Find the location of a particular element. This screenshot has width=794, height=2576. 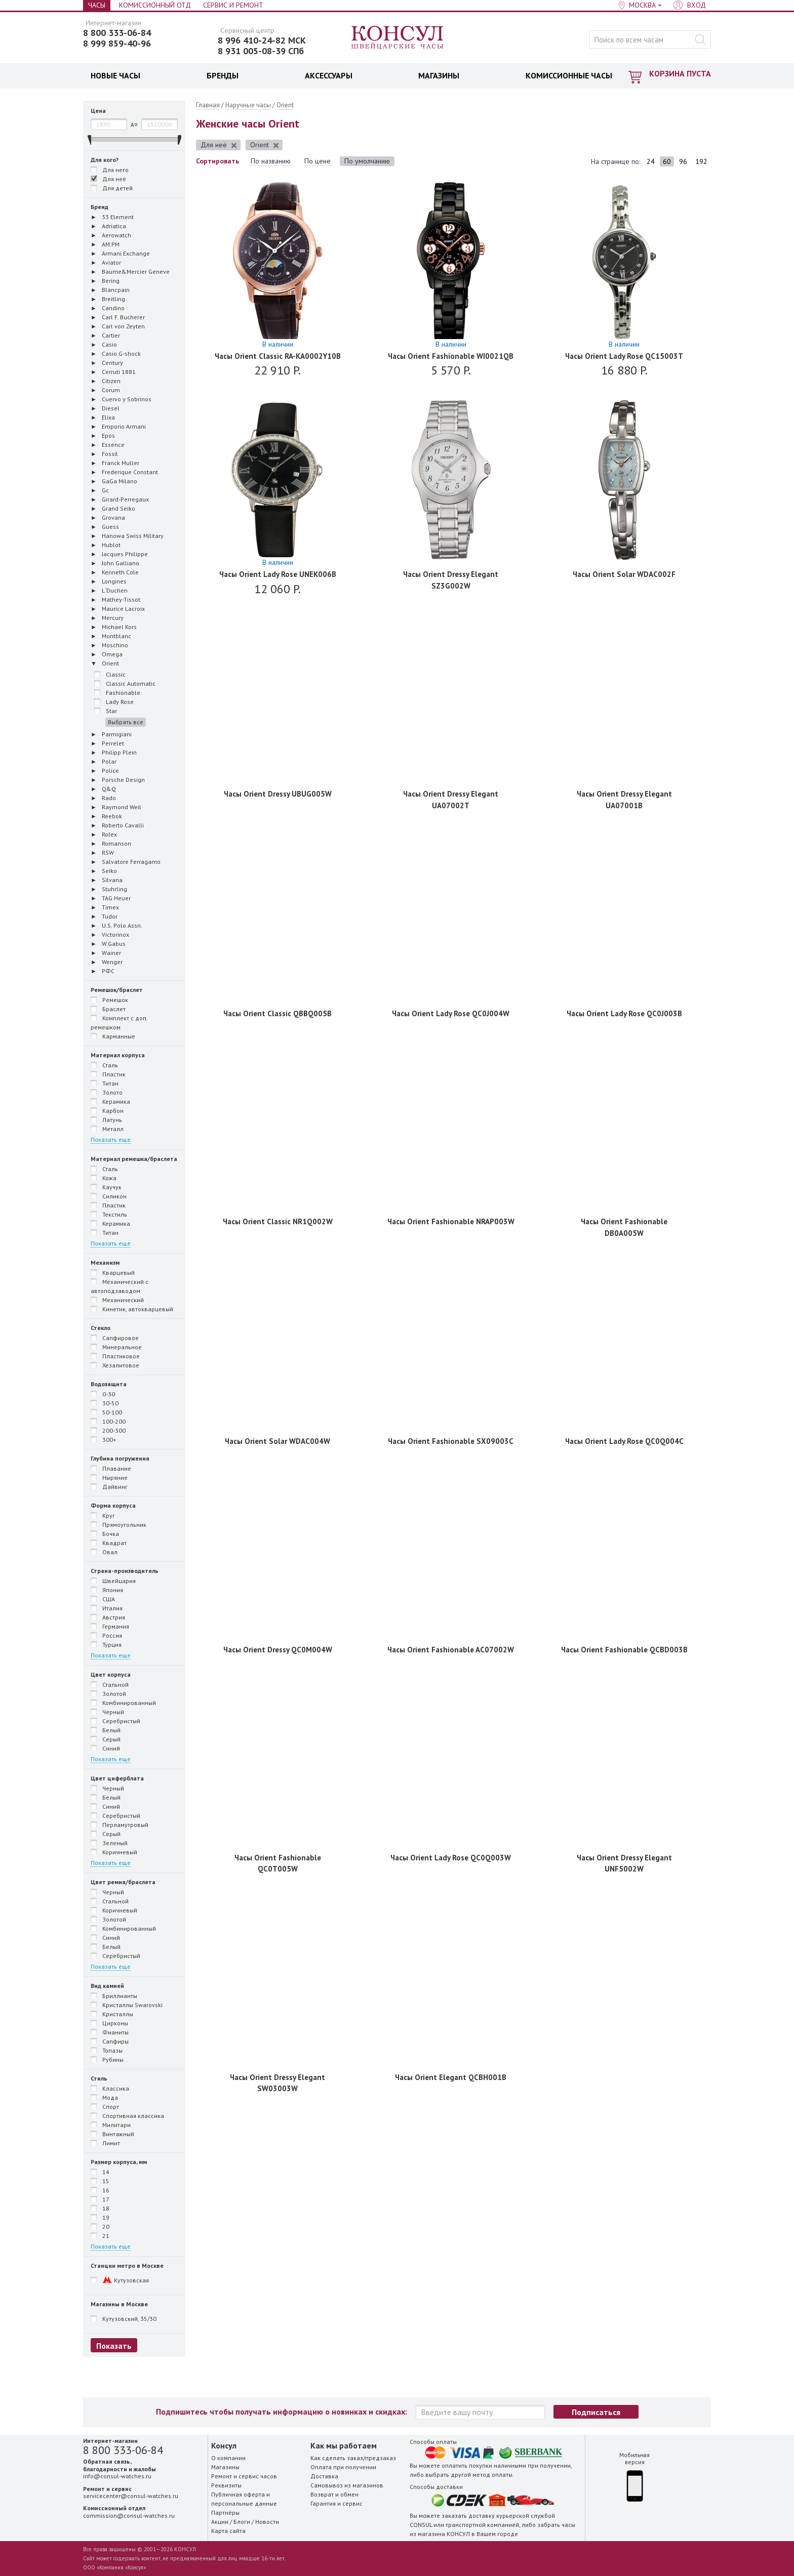

50-100 is located at coordinates (106, 1412).